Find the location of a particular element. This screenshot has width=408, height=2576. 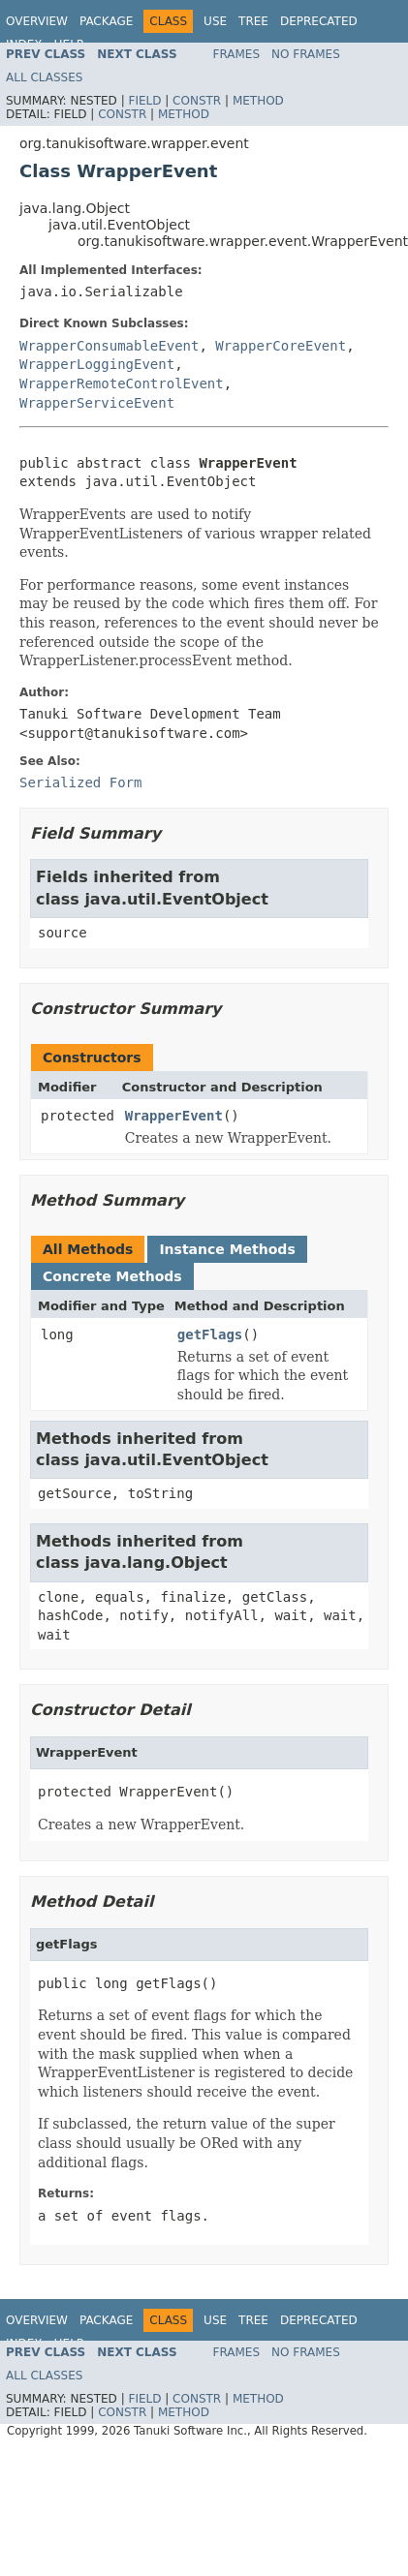

Frames is located at coordinates (237, 54).